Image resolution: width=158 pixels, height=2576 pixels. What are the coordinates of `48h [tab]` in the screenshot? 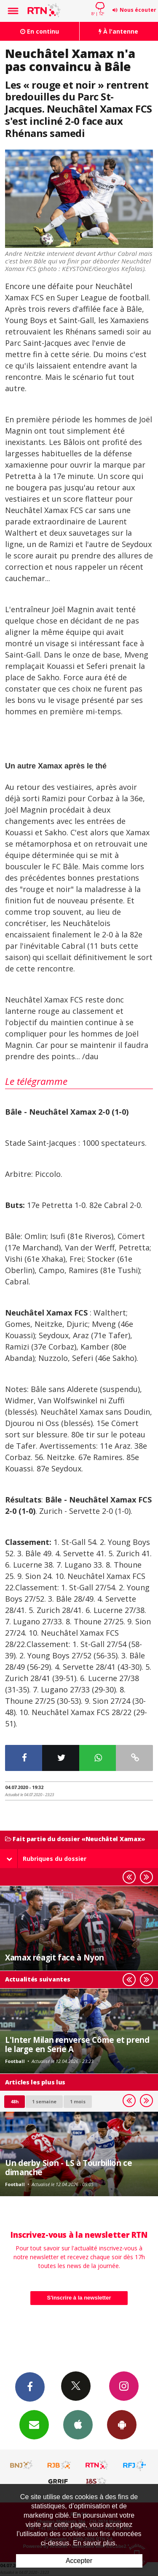 It's located at (15, 2101).